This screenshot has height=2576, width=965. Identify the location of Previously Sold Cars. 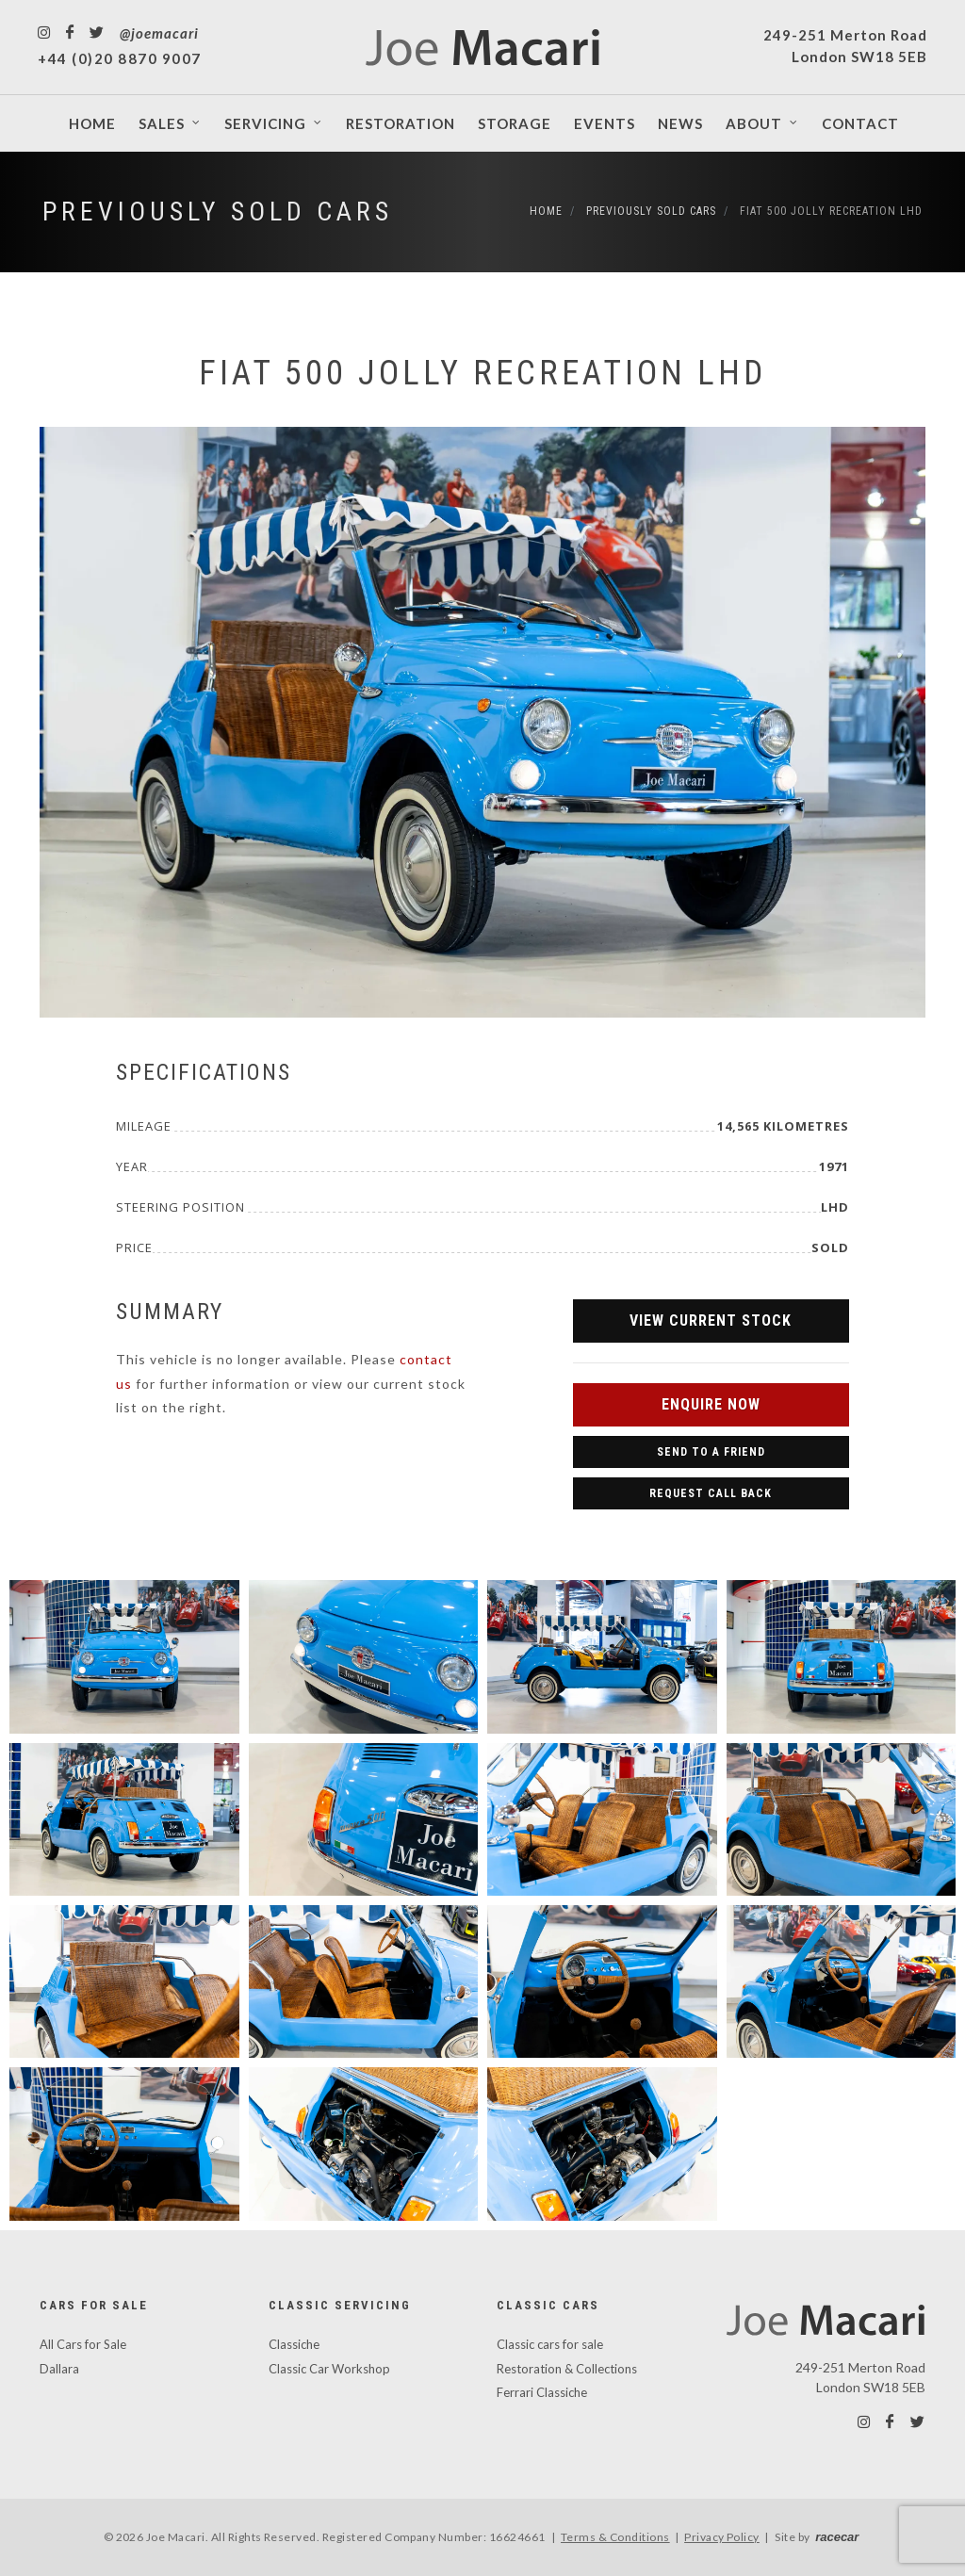
(217, 211).